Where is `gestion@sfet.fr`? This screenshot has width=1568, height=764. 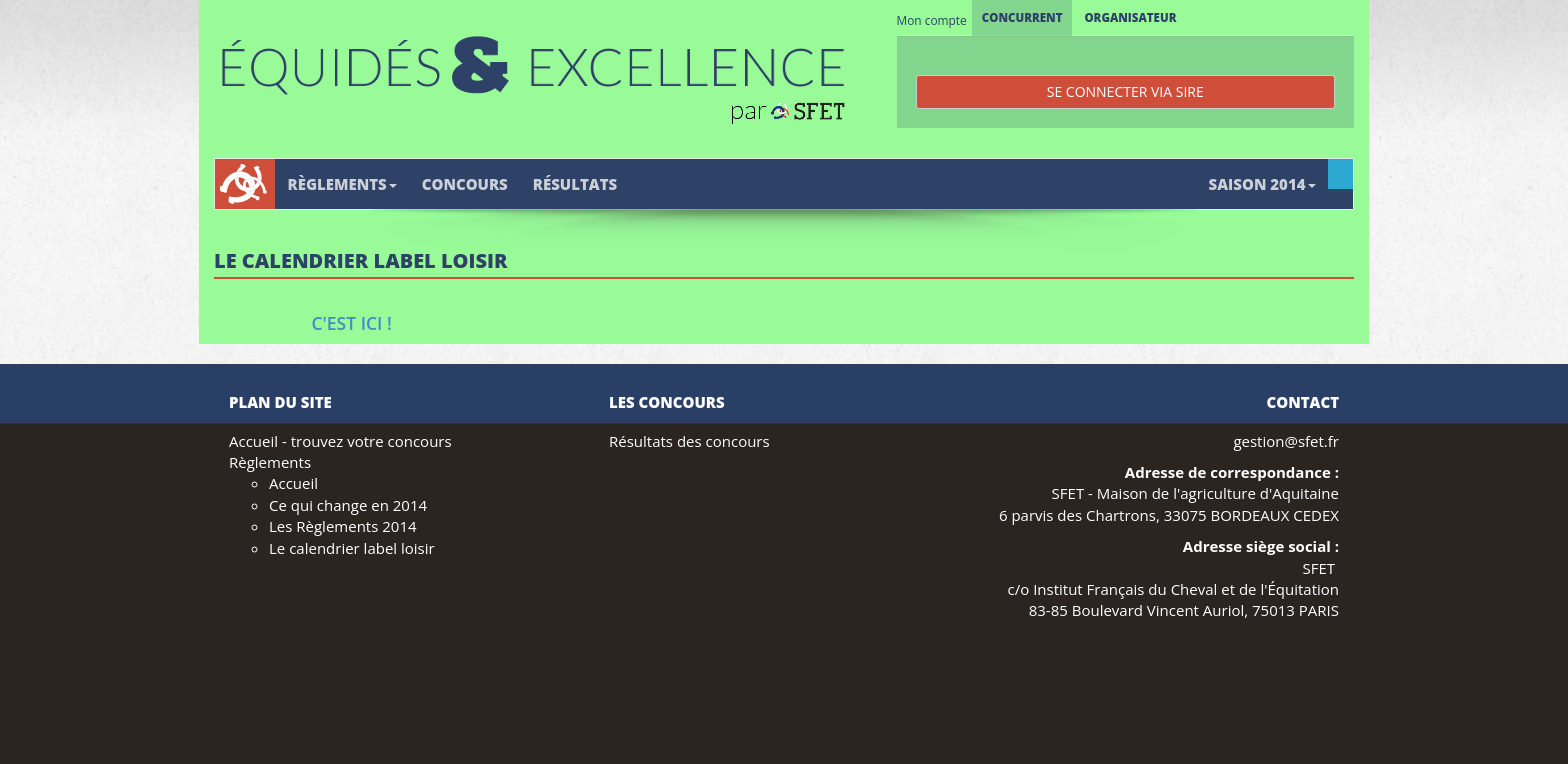
gestion@sfet.fr is located at coordinates (1286, 441).